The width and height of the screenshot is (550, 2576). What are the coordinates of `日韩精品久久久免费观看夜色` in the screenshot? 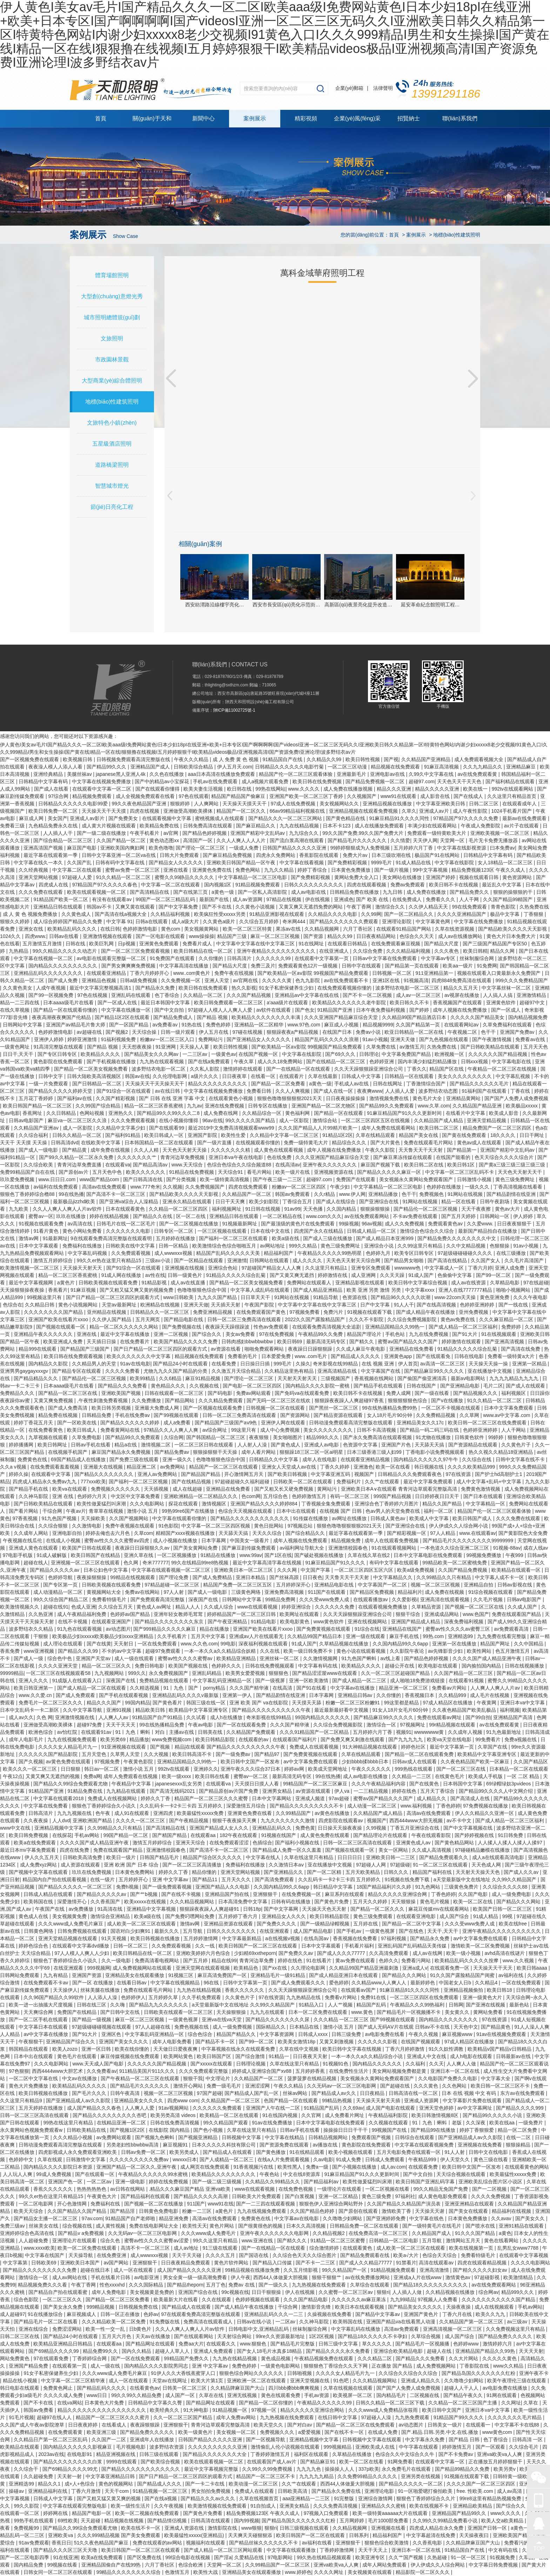 It's located at (410, 1474).